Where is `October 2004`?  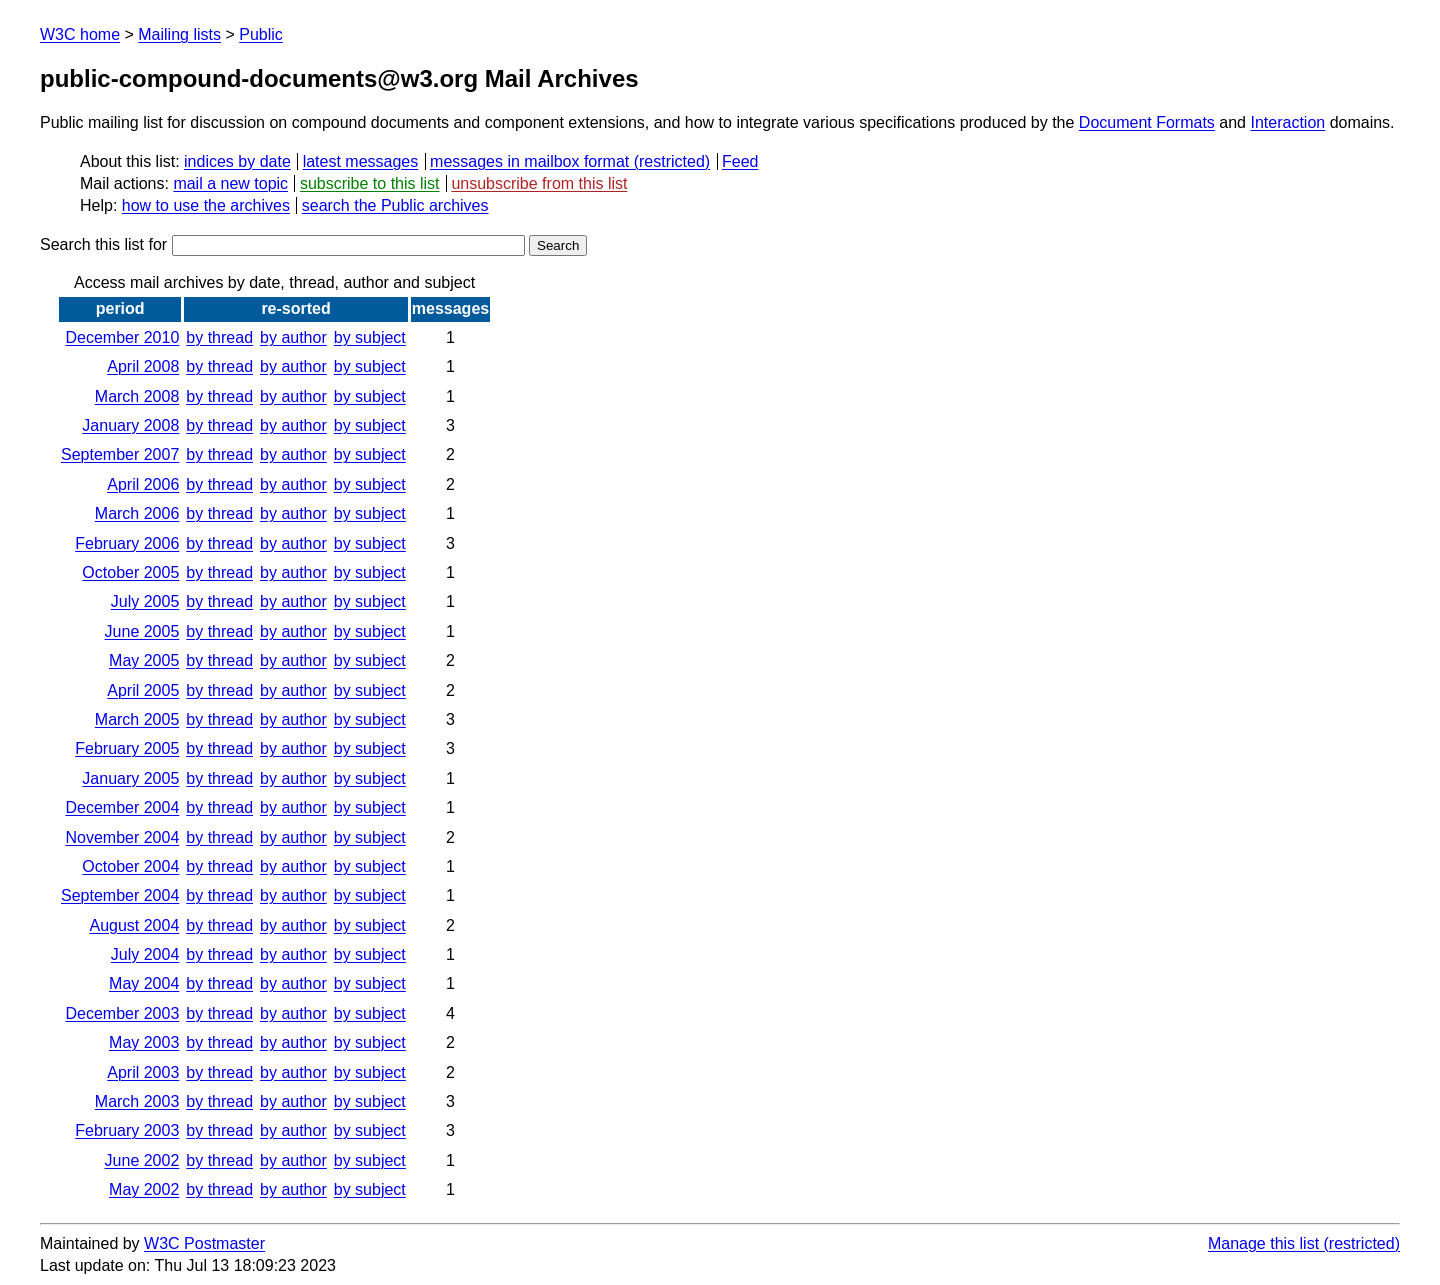 October 2004 is located at coordinates (130, 866).